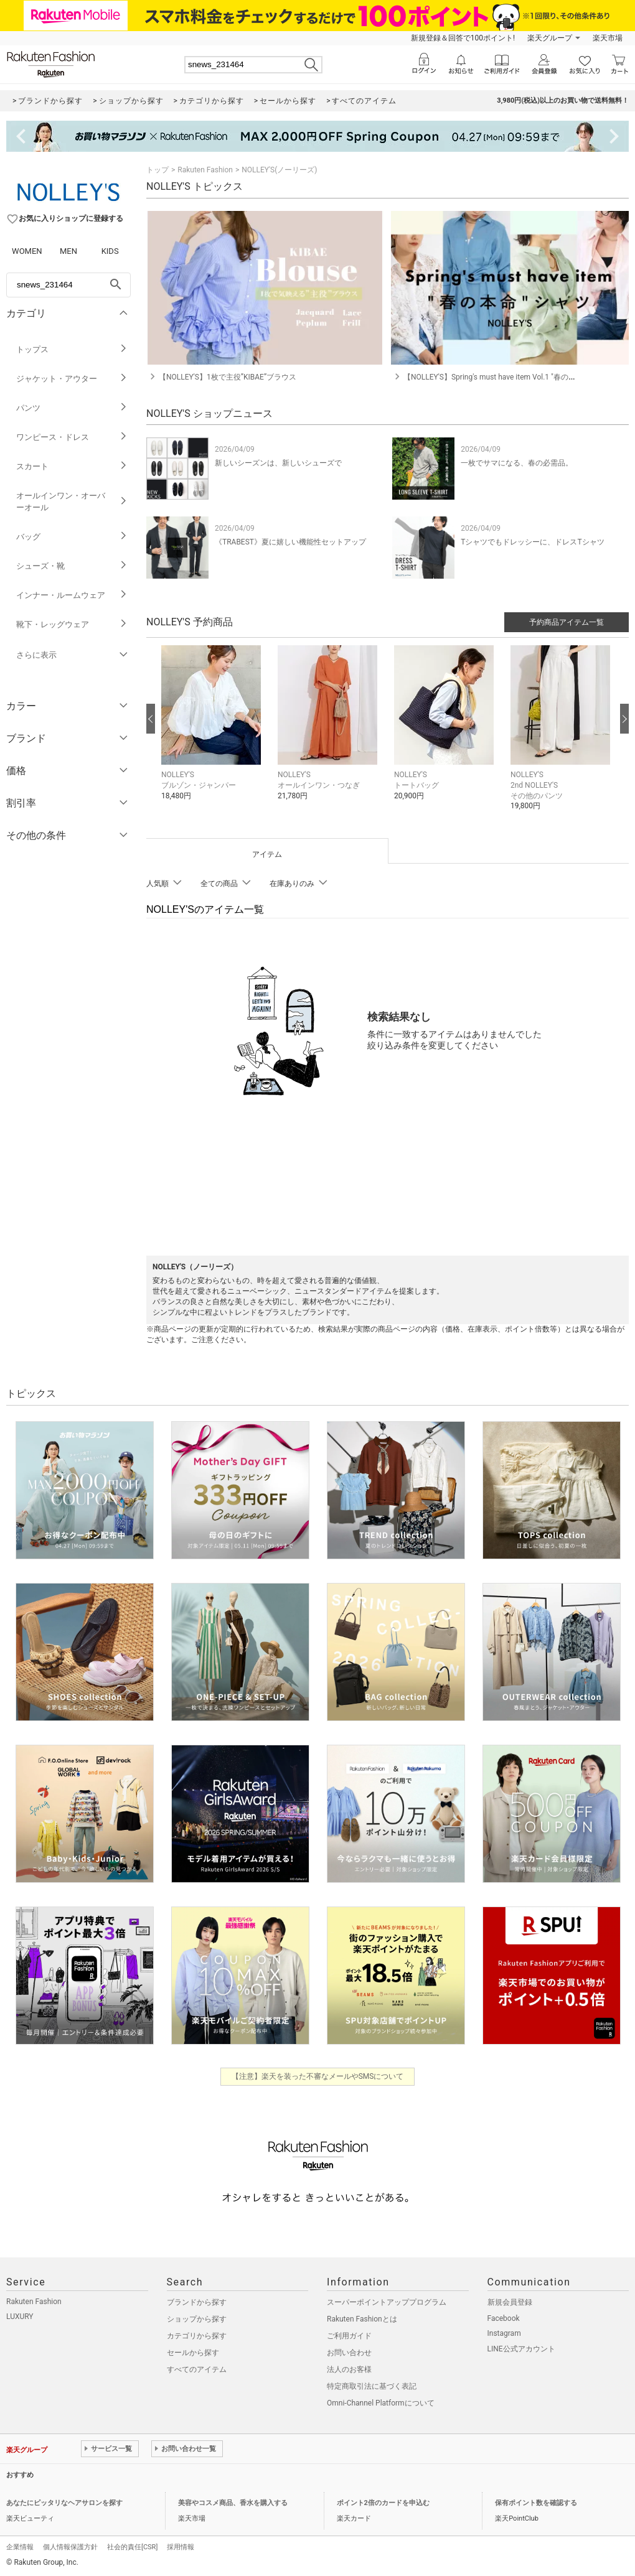 The width and height of the screenshot is (635, 2576). What do you see at coordinates (197, 2302) in the screenshot?
I see `ブランドから探す` at bounding box center [197, 2302].